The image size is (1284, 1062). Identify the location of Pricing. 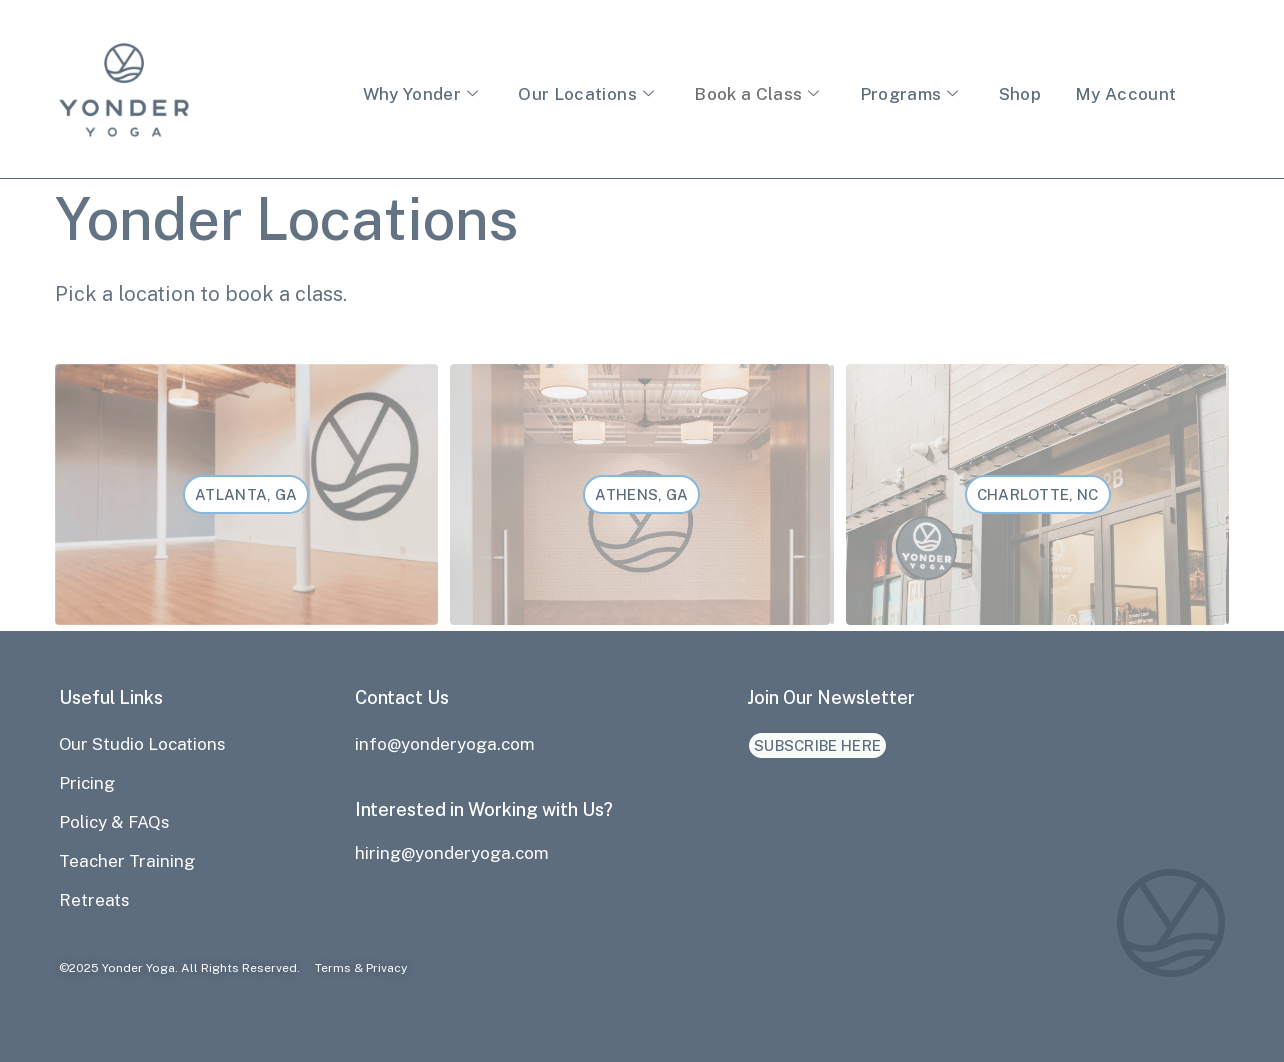
(87, 783).